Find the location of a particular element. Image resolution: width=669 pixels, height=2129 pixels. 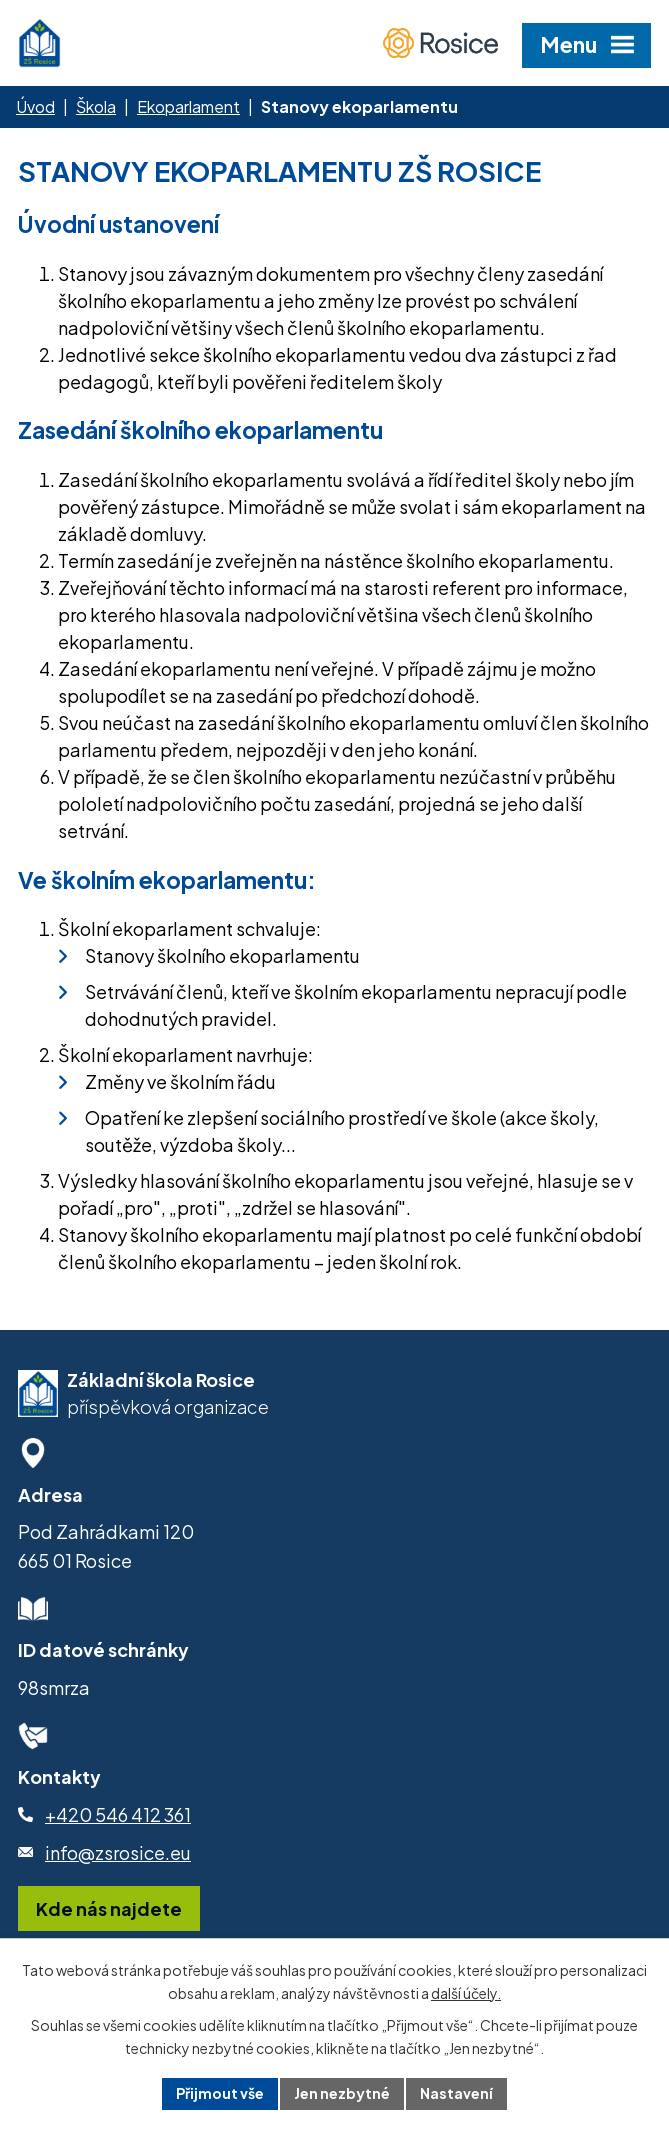

Jen nezbytné is located at coordinates (342, 2093).